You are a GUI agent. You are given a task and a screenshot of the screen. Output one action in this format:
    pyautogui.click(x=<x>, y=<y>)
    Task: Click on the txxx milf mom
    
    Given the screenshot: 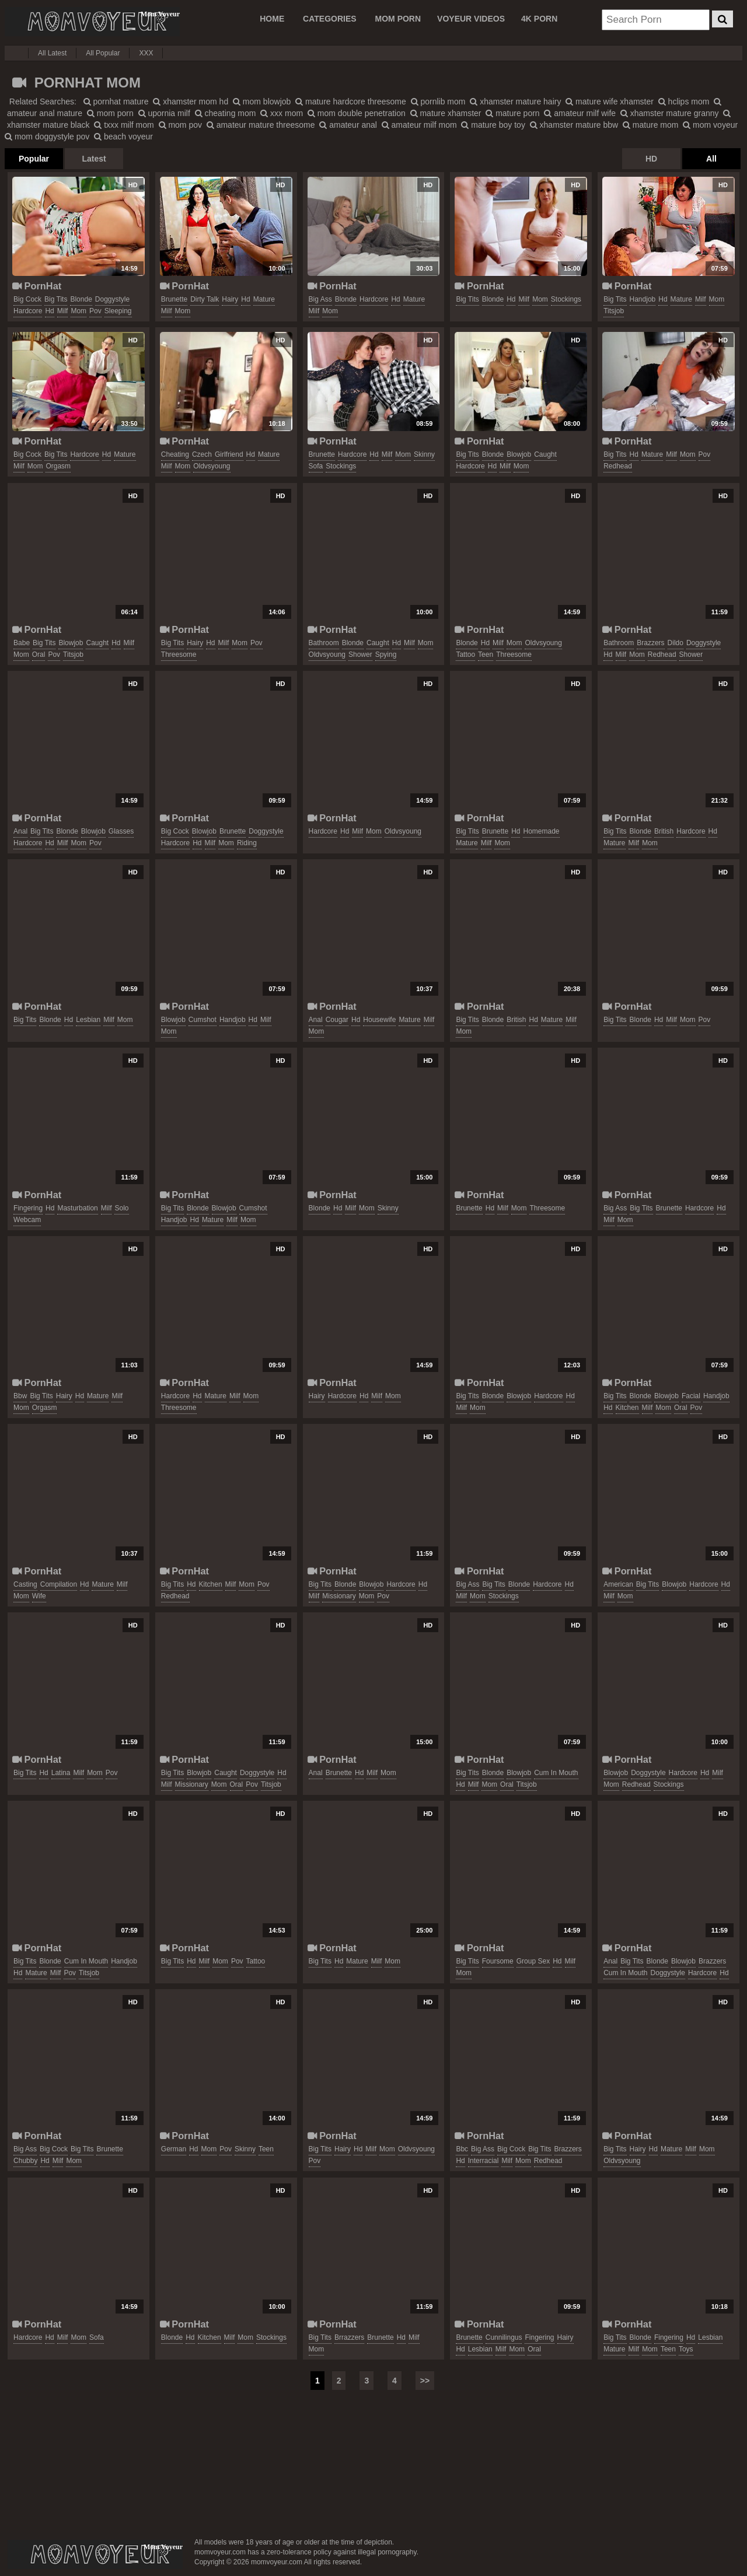 What is the action you would take?
    pyautogui.click(x=123, y=125)
    